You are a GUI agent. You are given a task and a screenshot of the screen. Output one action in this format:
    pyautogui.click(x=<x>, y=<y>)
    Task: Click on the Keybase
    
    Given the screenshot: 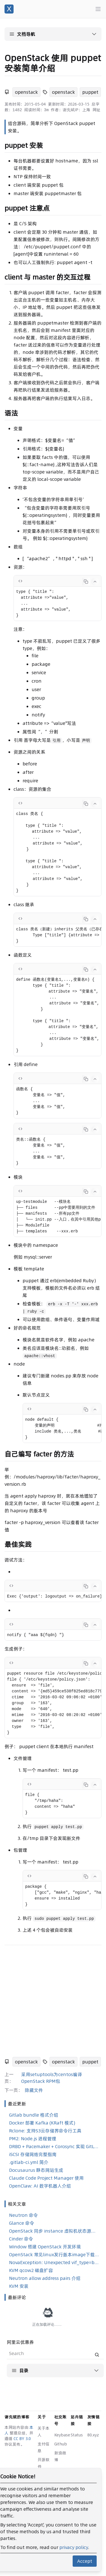 What is the action you would take?
    pyautogui.click(x=62, y=2435)
    